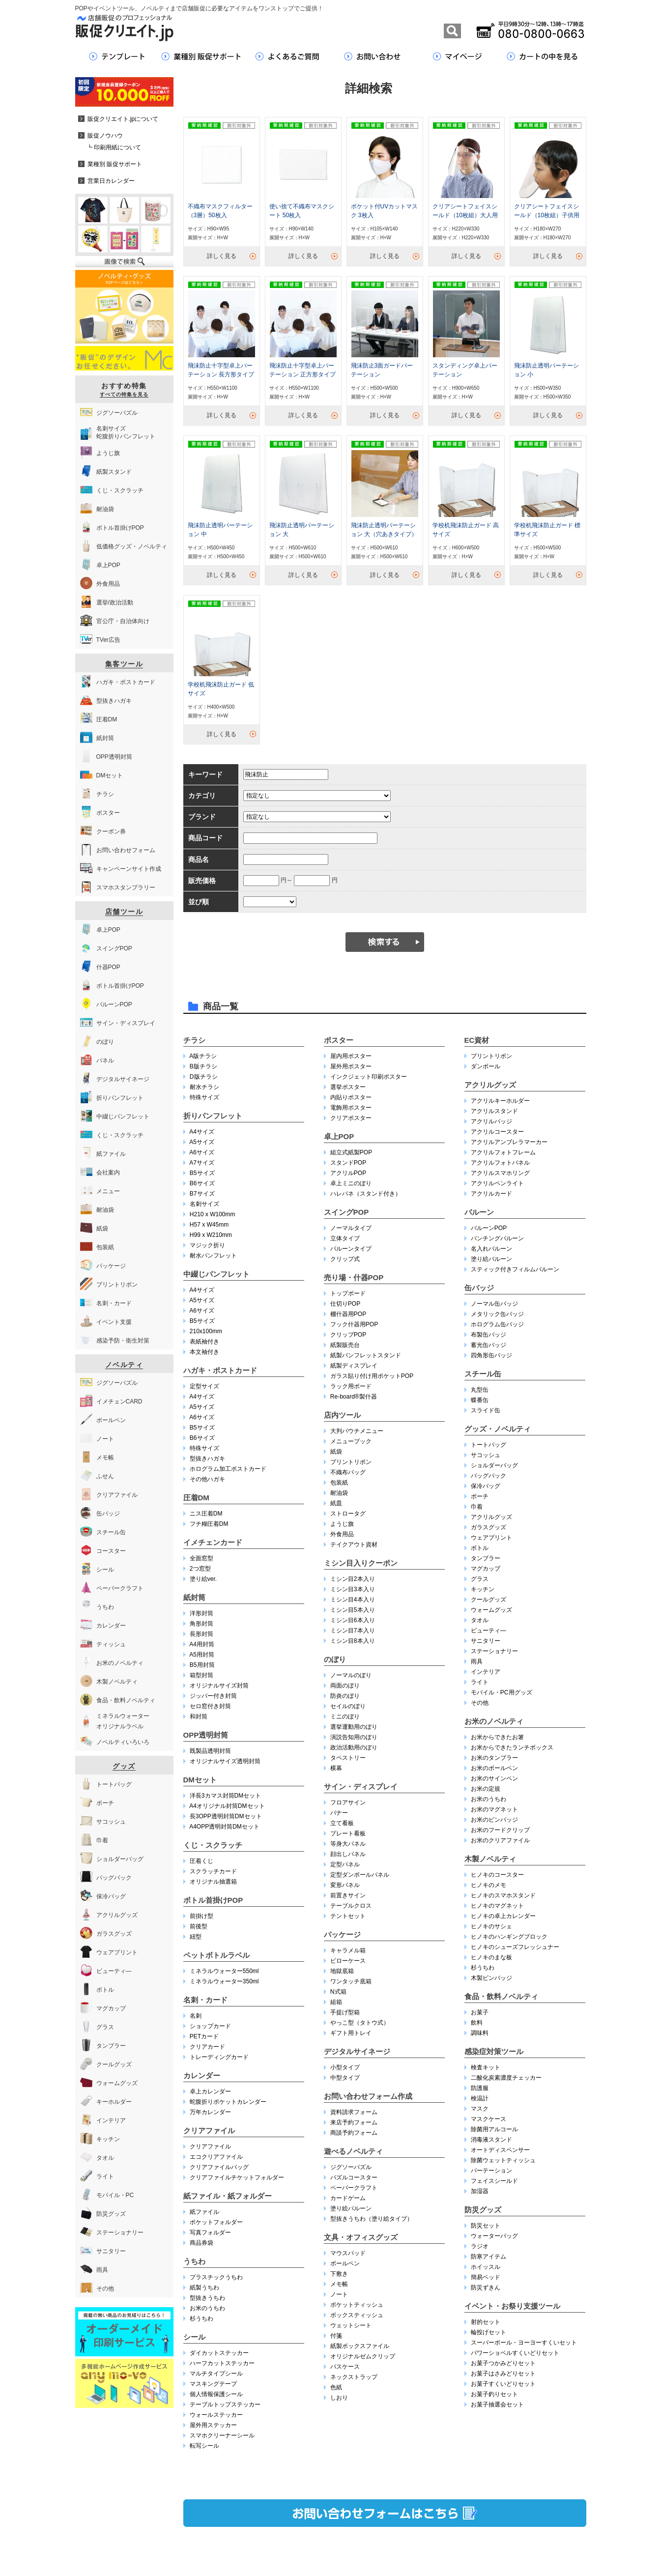  What do you see at coordinates (204, 1341) in the screenshot?
I see `表紙袖付き` at bounding box center [204, 1341].